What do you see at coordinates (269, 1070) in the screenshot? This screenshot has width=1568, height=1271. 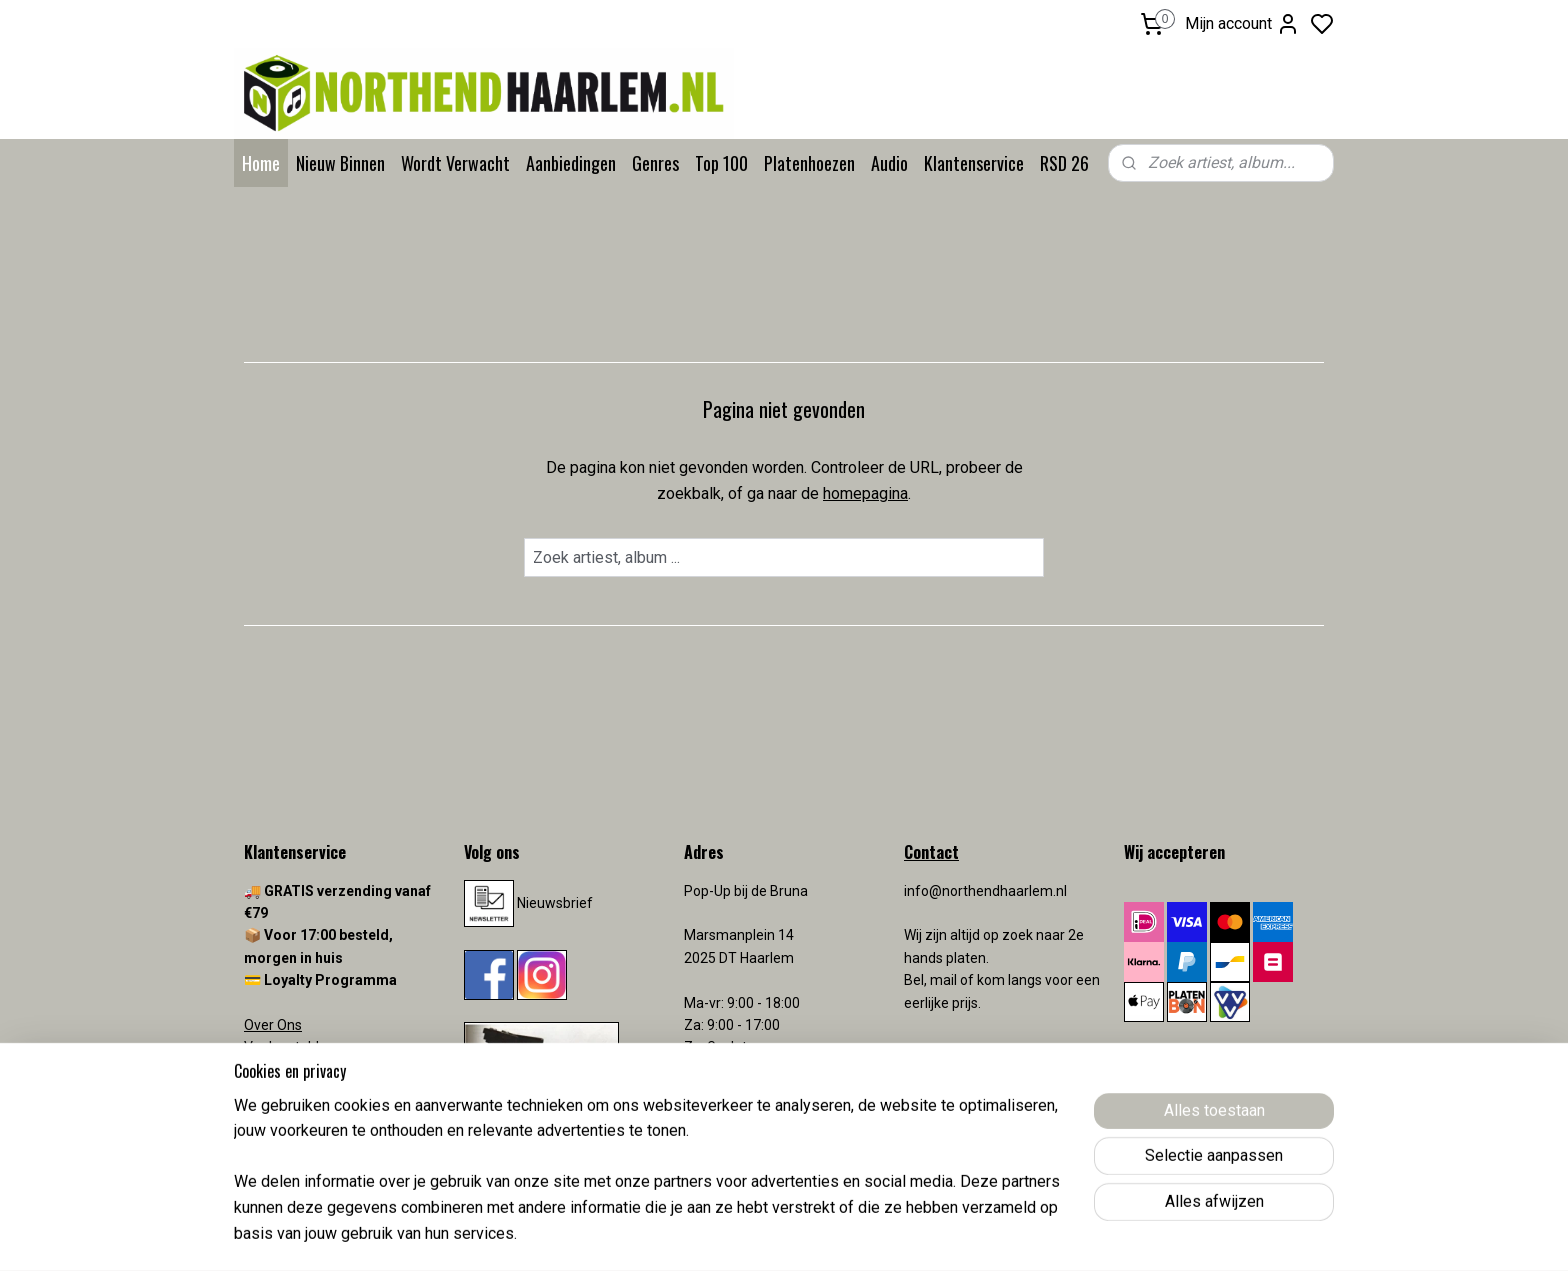 I see `Contact` at bounding box center [269, 1070].